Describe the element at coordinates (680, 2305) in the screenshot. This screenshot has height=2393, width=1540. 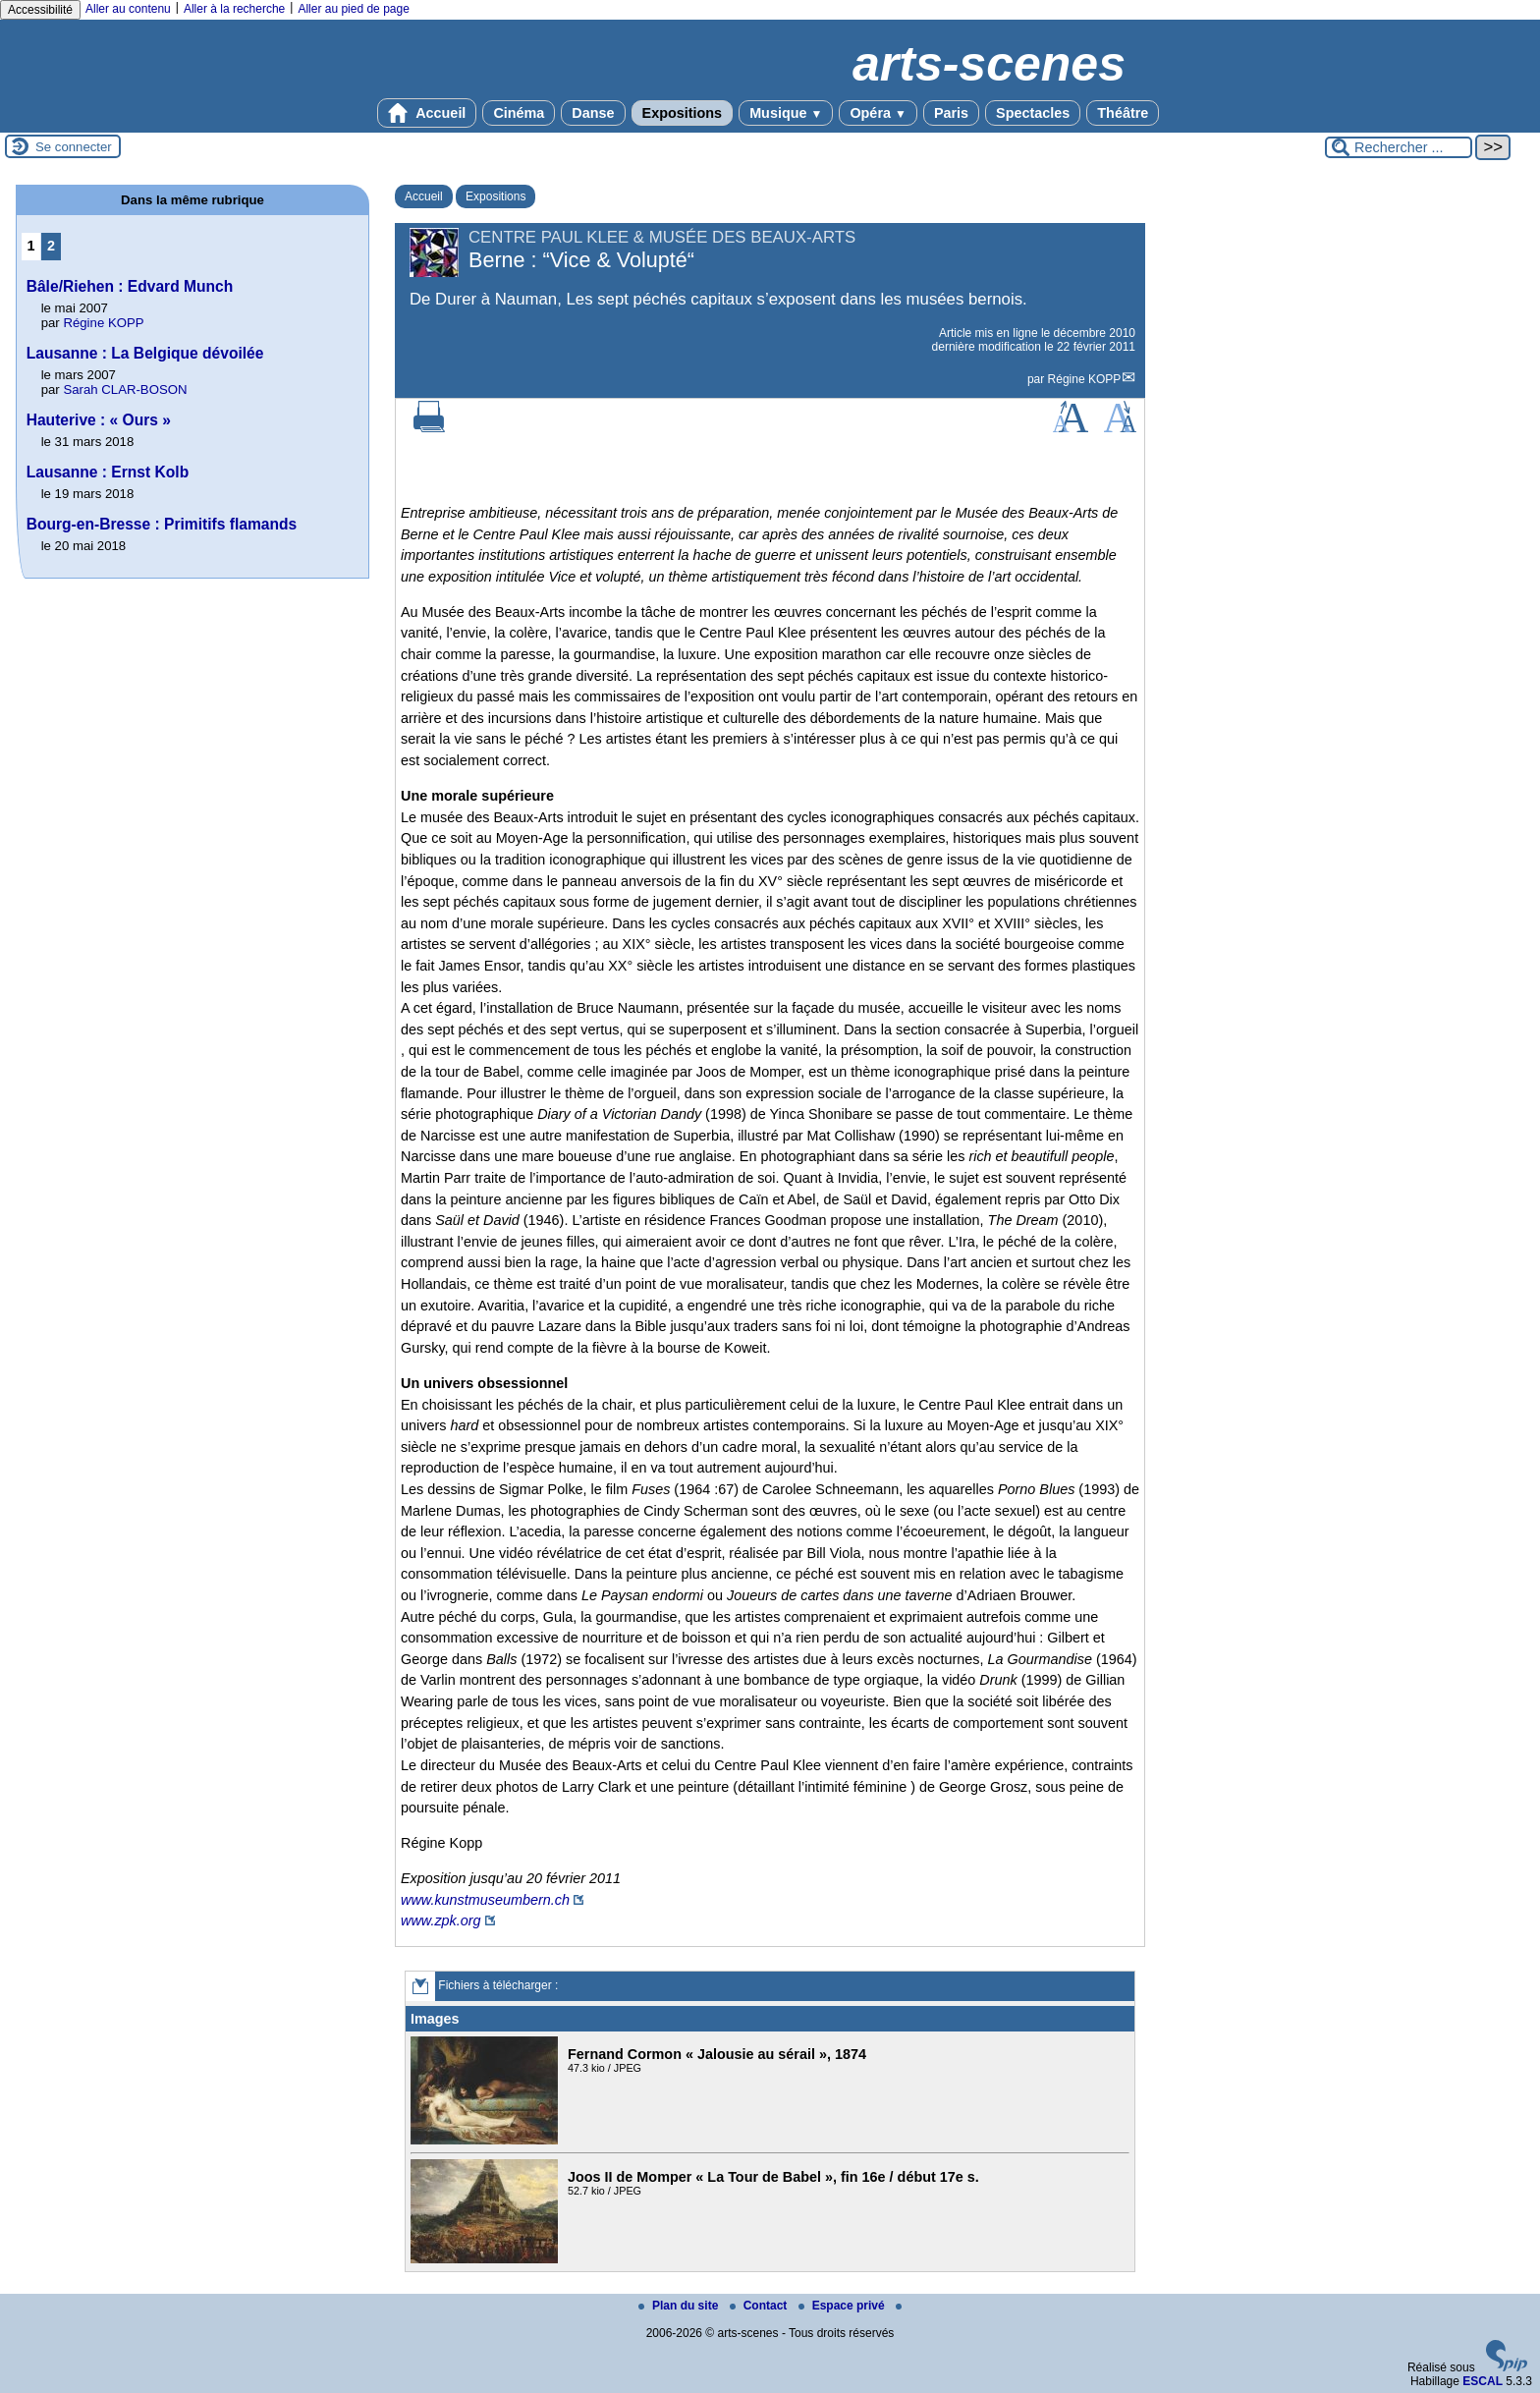
I see `Plan du site` at that location.